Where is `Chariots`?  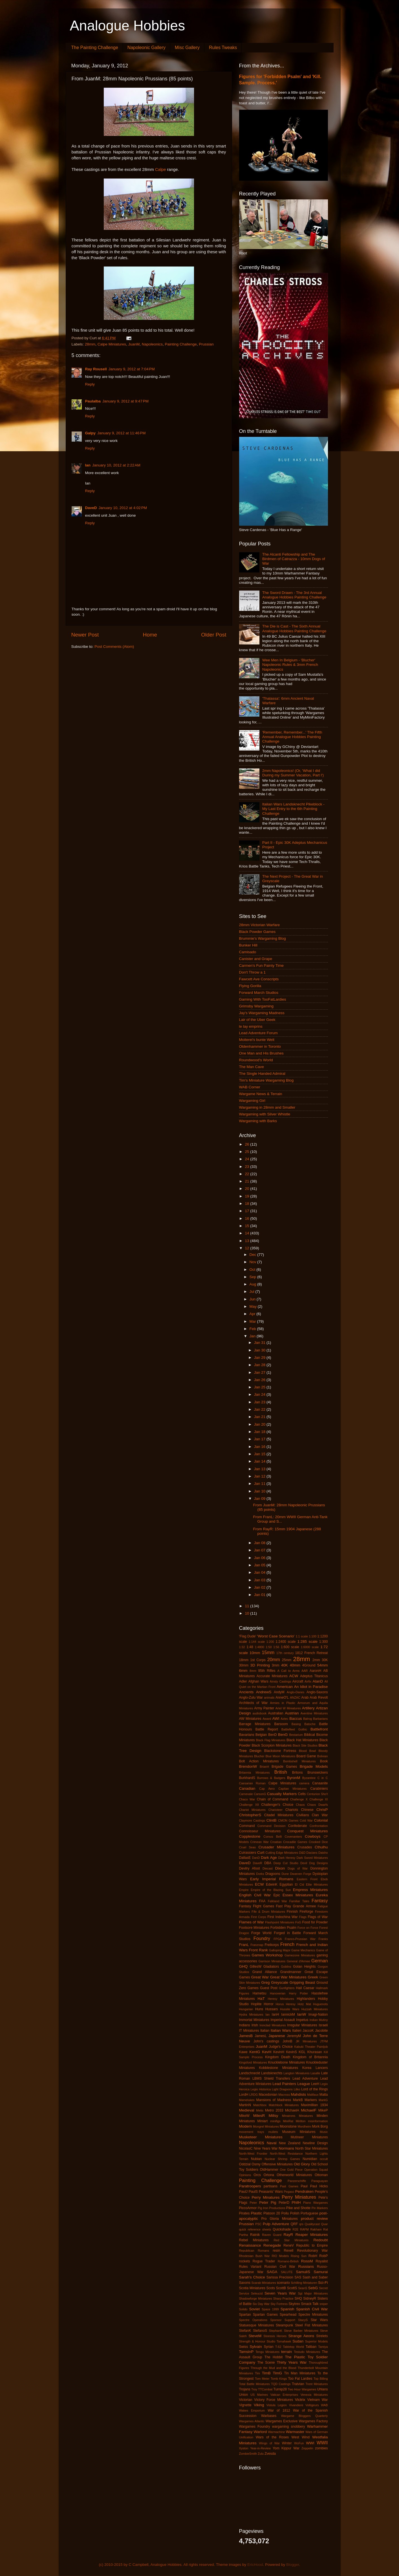
Chariots is located at coordinates (291, 1810).